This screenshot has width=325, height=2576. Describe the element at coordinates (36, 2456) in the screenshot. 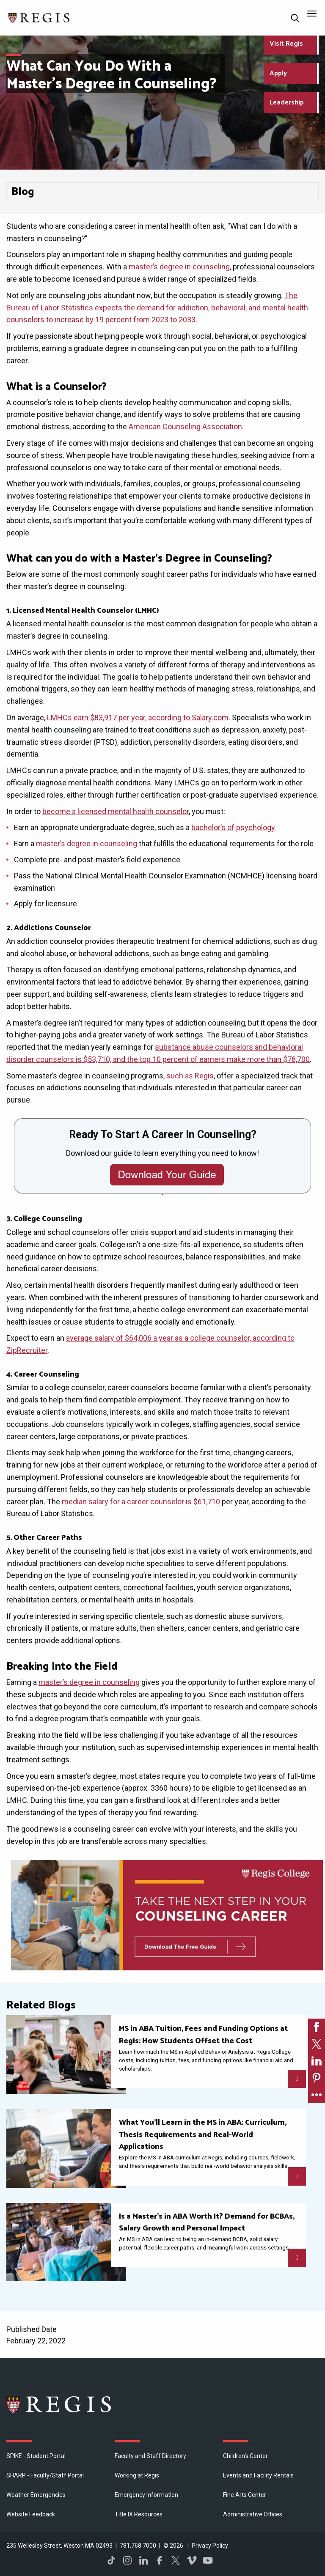

I see `SPIKE - Student Portal` at that location.